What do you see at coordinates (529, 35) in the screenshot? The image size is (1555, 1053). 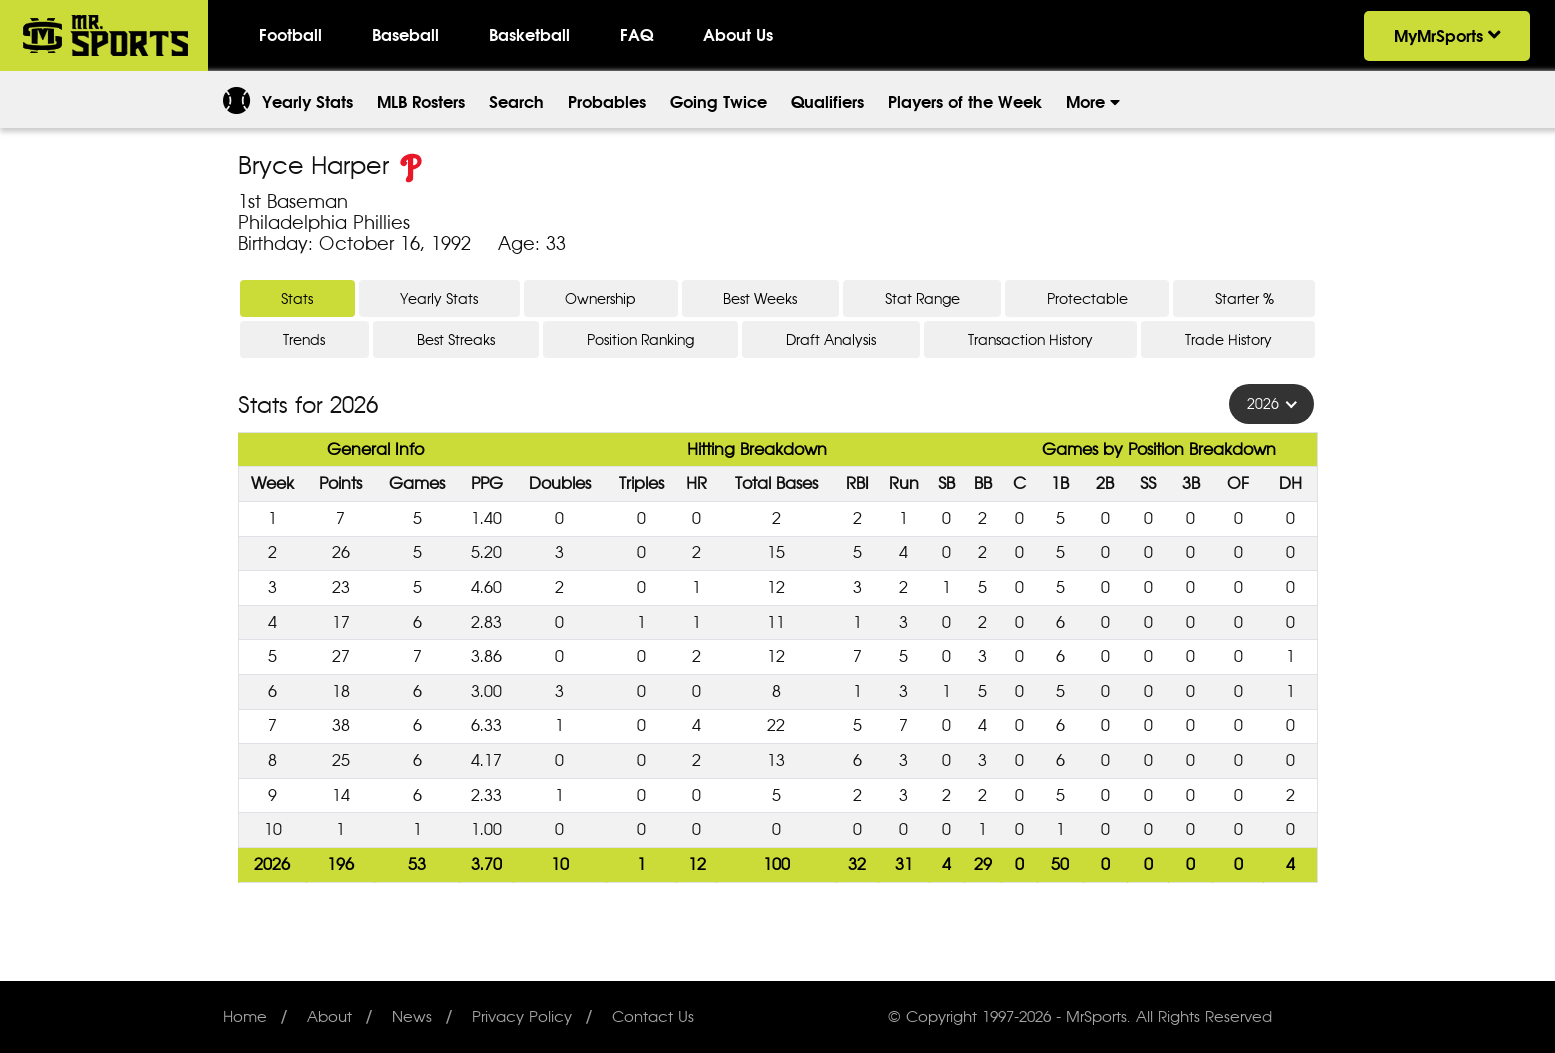 I see `Basketball` at bounding box center [529, 35].